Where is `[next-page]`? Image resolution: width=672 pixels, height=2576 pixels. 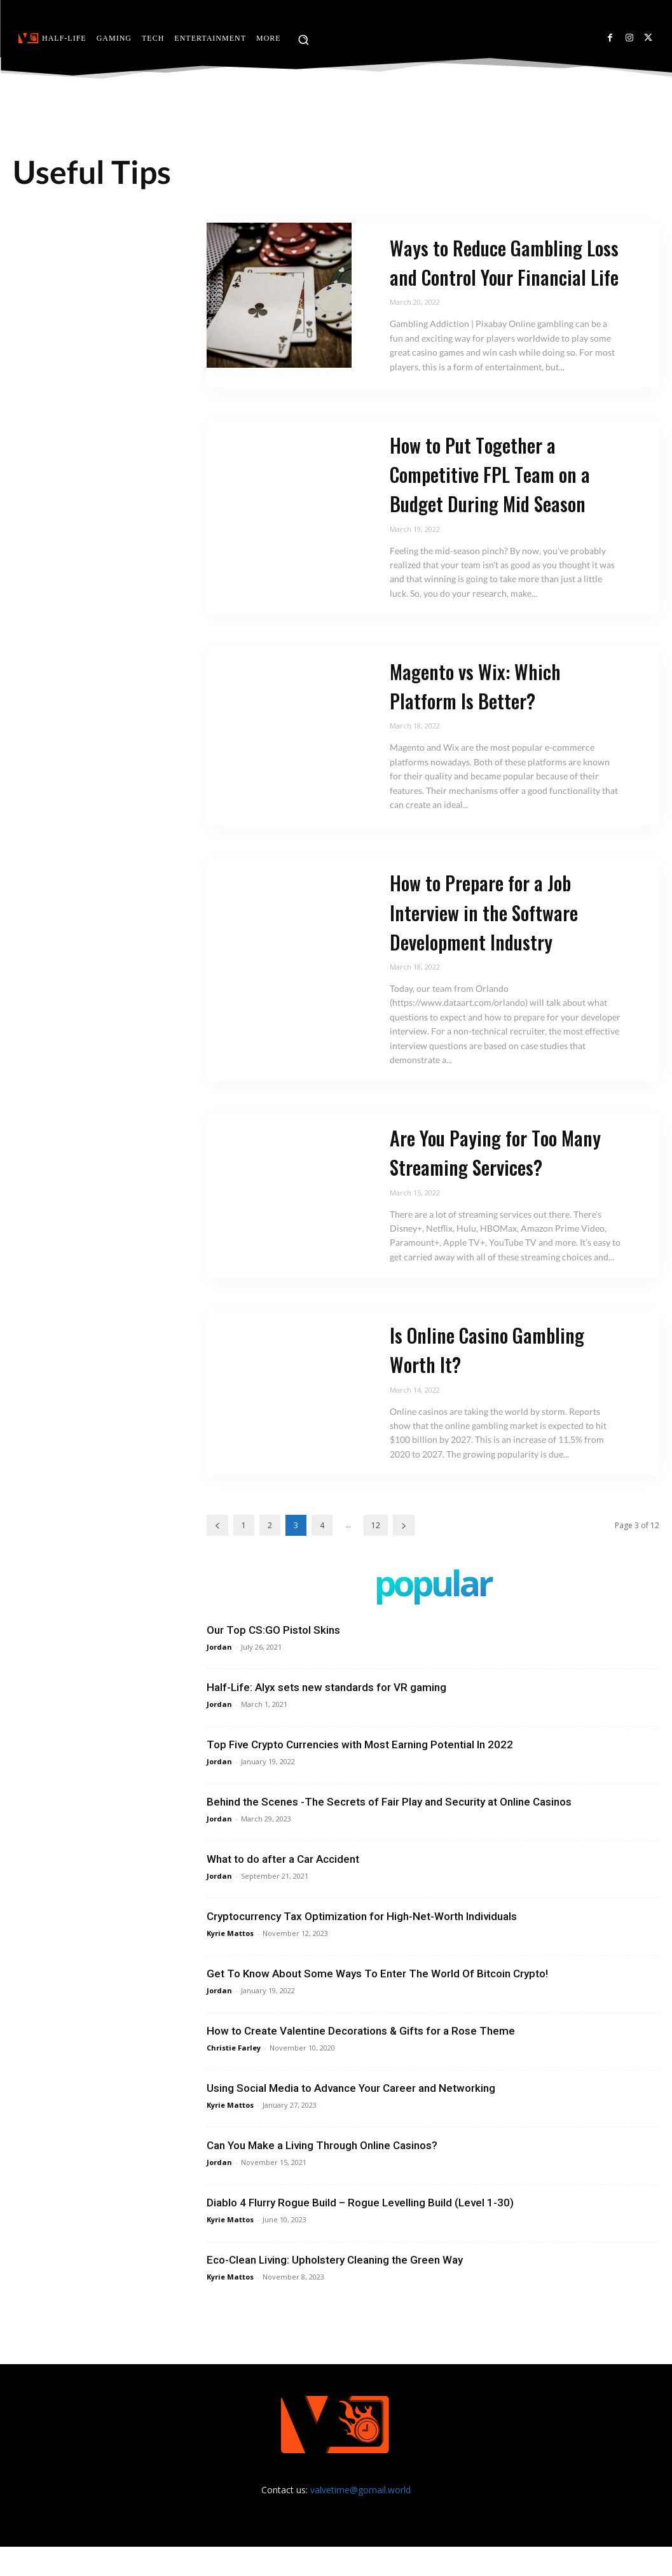 [next-page] is located at coordinates (404, 1554).